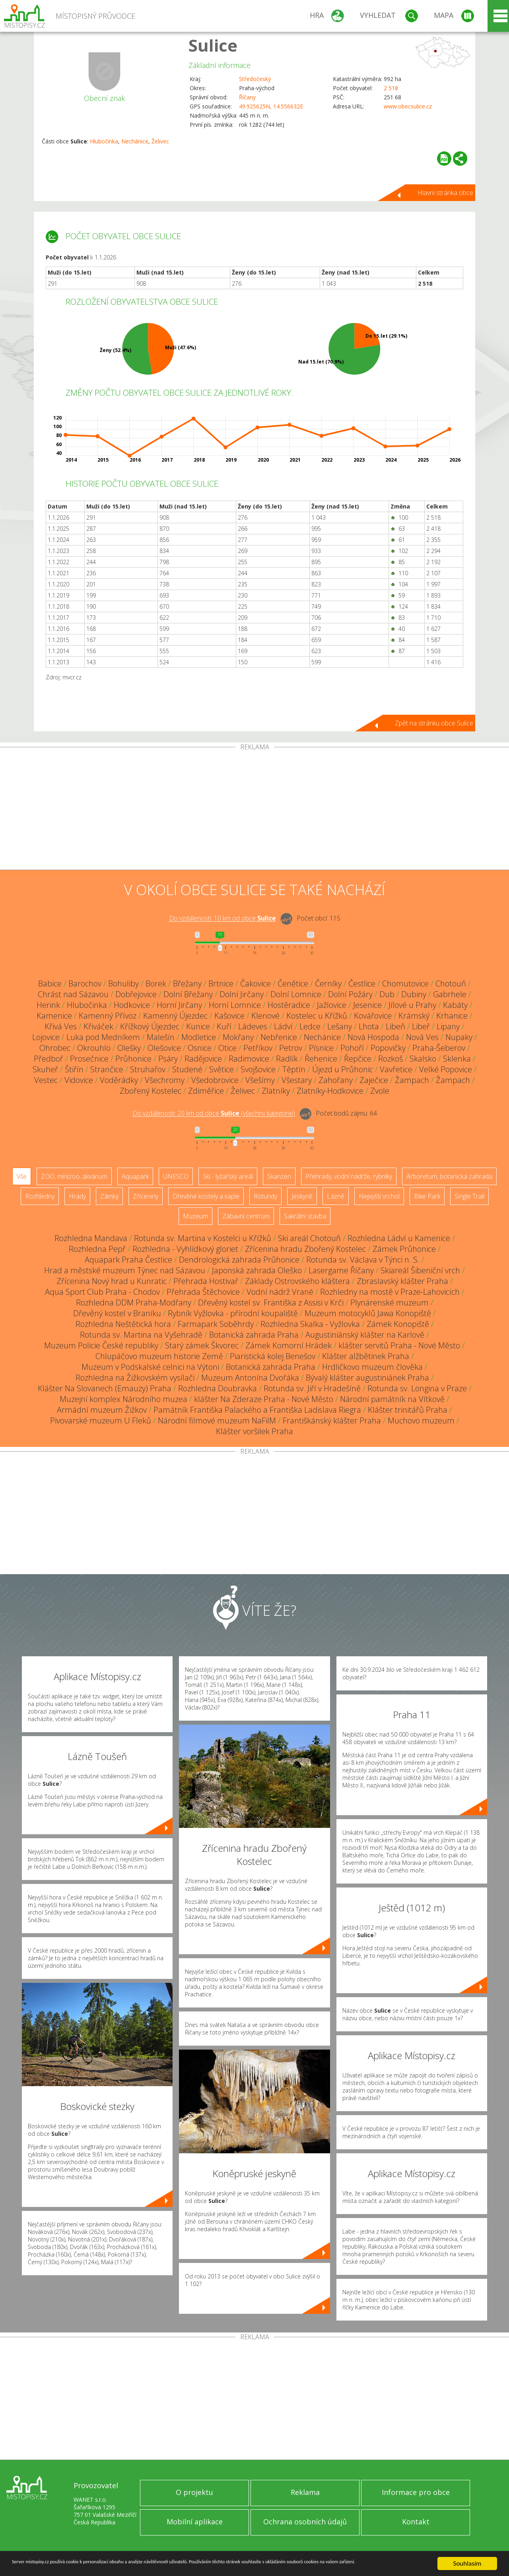 The image size is (509, 2576). Describe the element at coordinates (39, 1196) in the screenshot. I see `Rozhledny` at that location.